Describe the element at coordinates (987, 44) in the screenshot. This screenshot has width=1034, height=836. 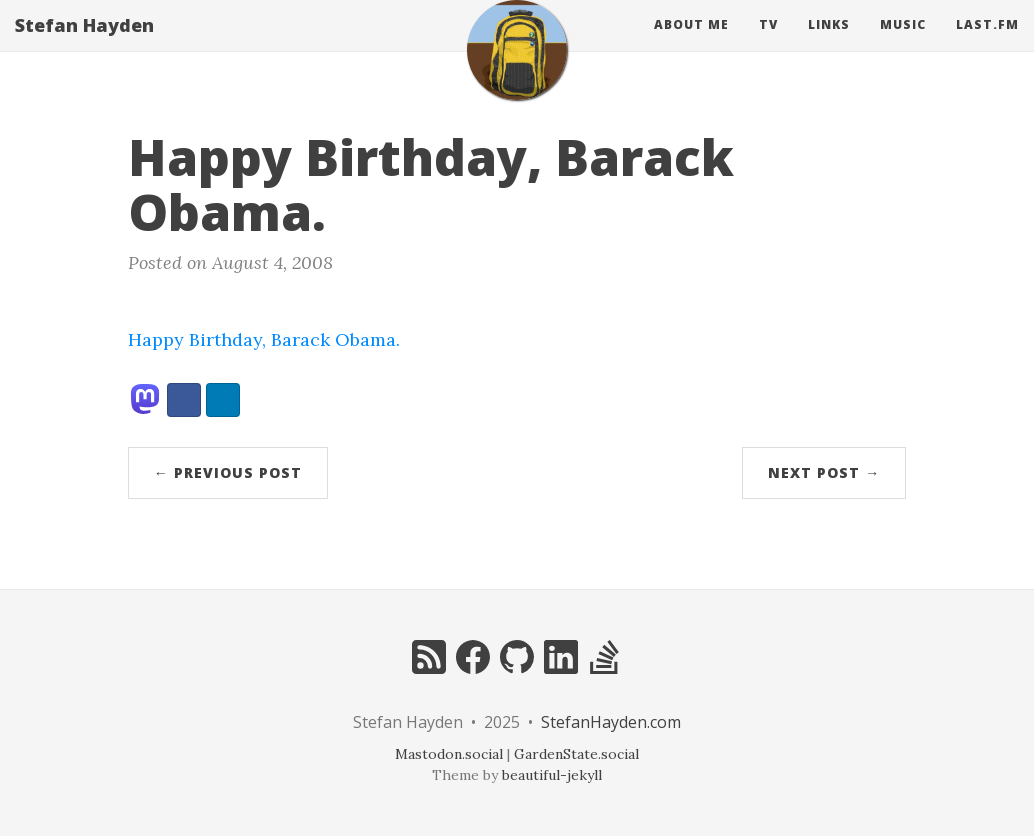
I see `Last.fm` at that location.